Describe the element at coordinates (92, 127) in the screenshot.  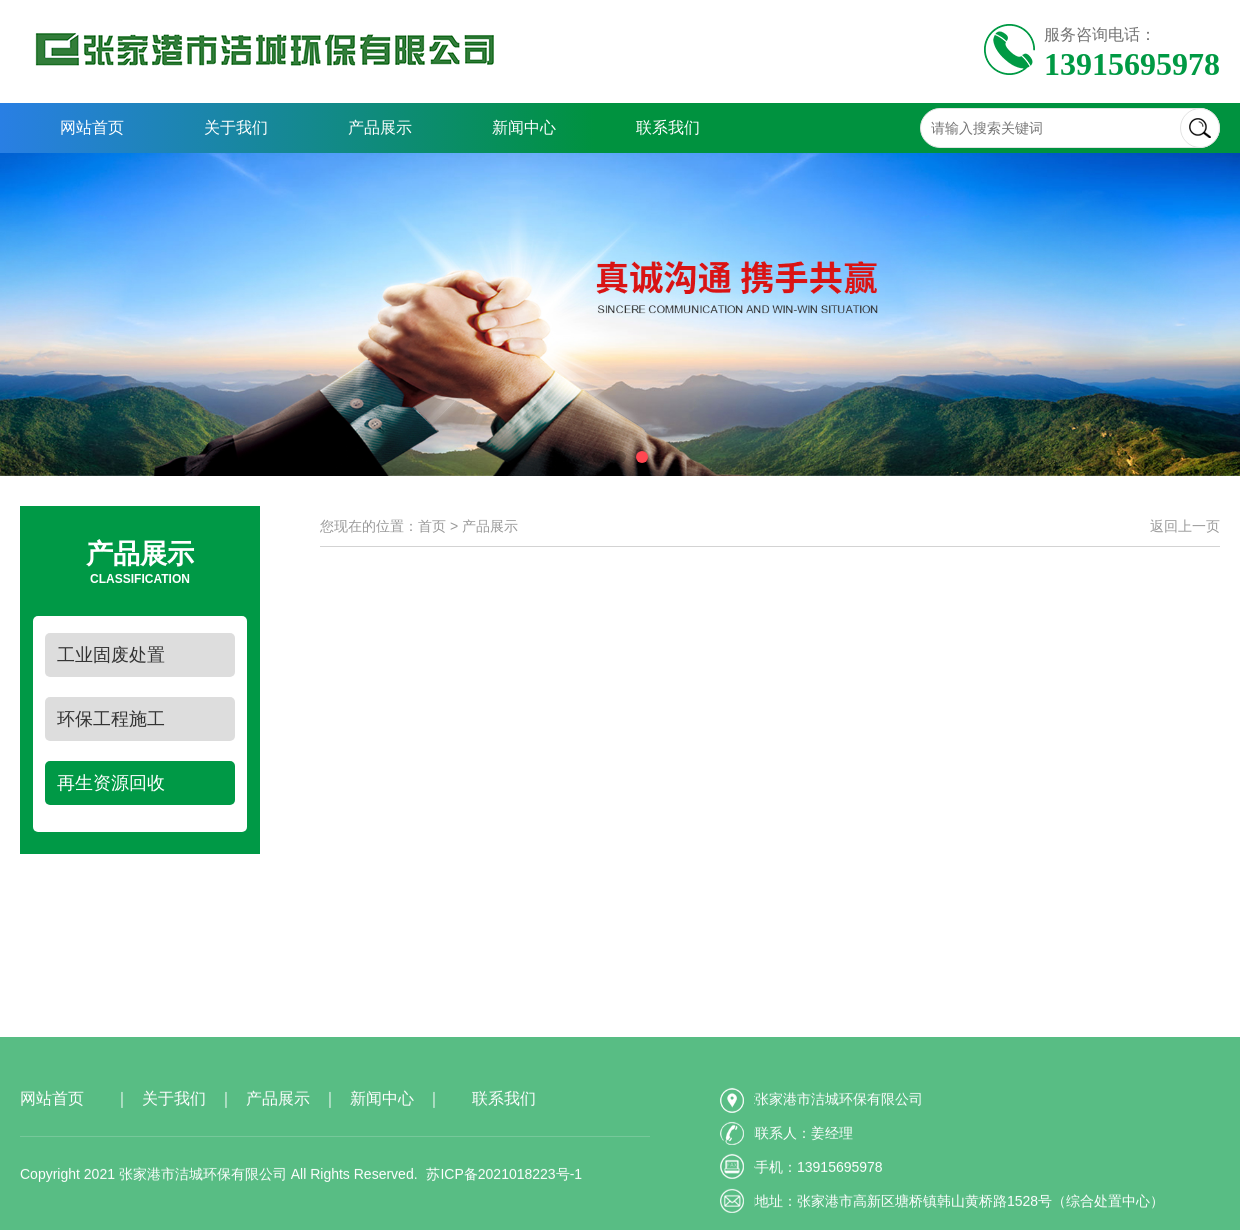
I see `网站首页` at that location.